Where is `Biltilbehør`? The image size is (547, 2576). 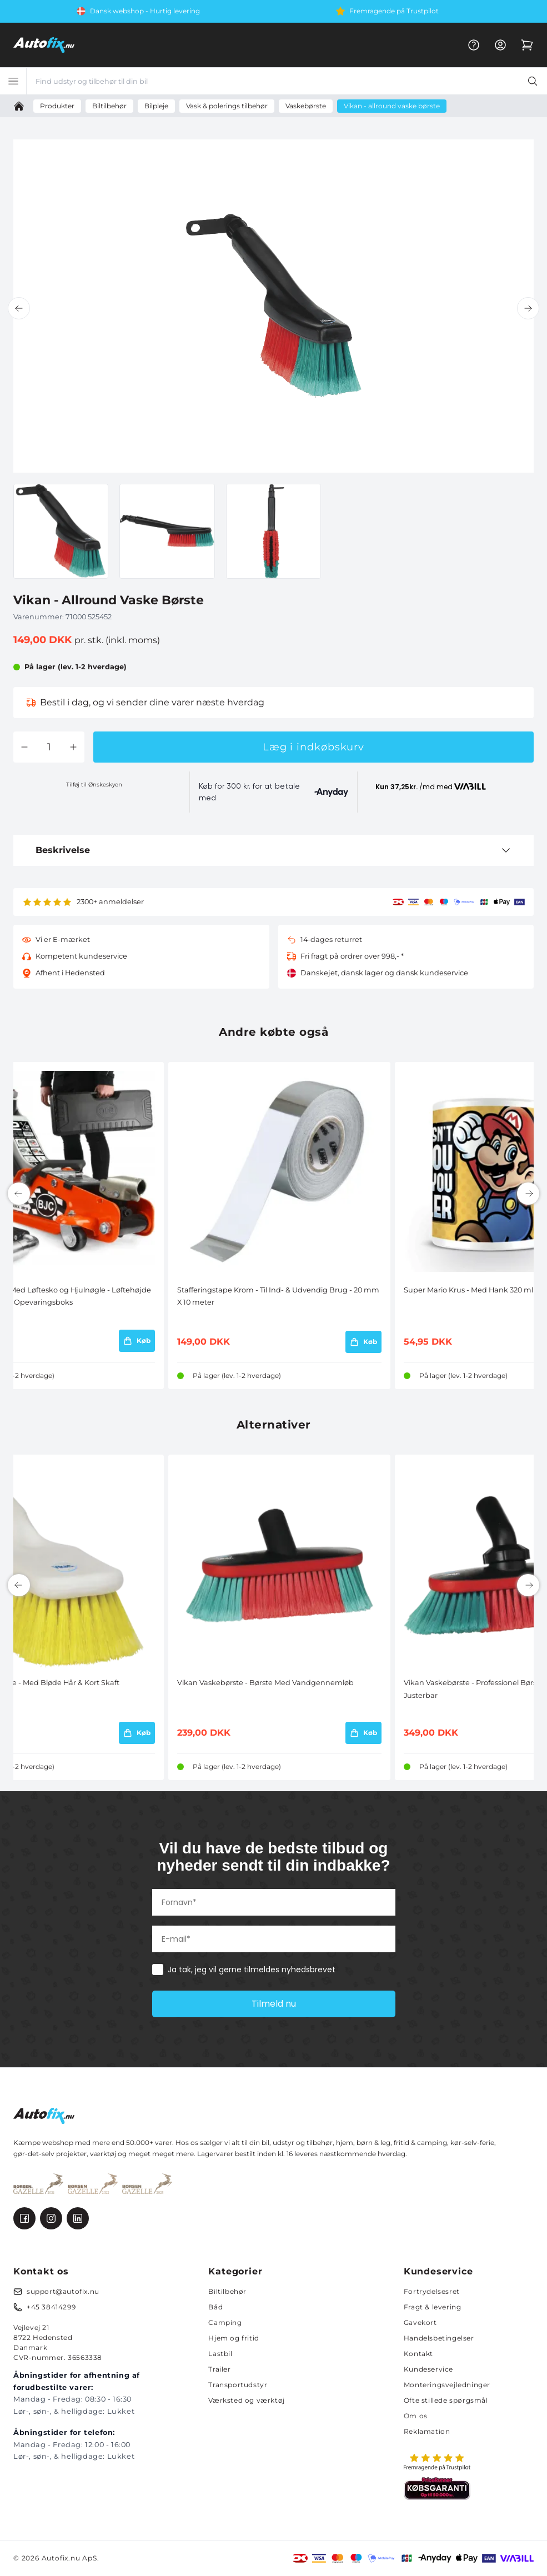 Biltilbehør is located at coordinates (227, 2291).